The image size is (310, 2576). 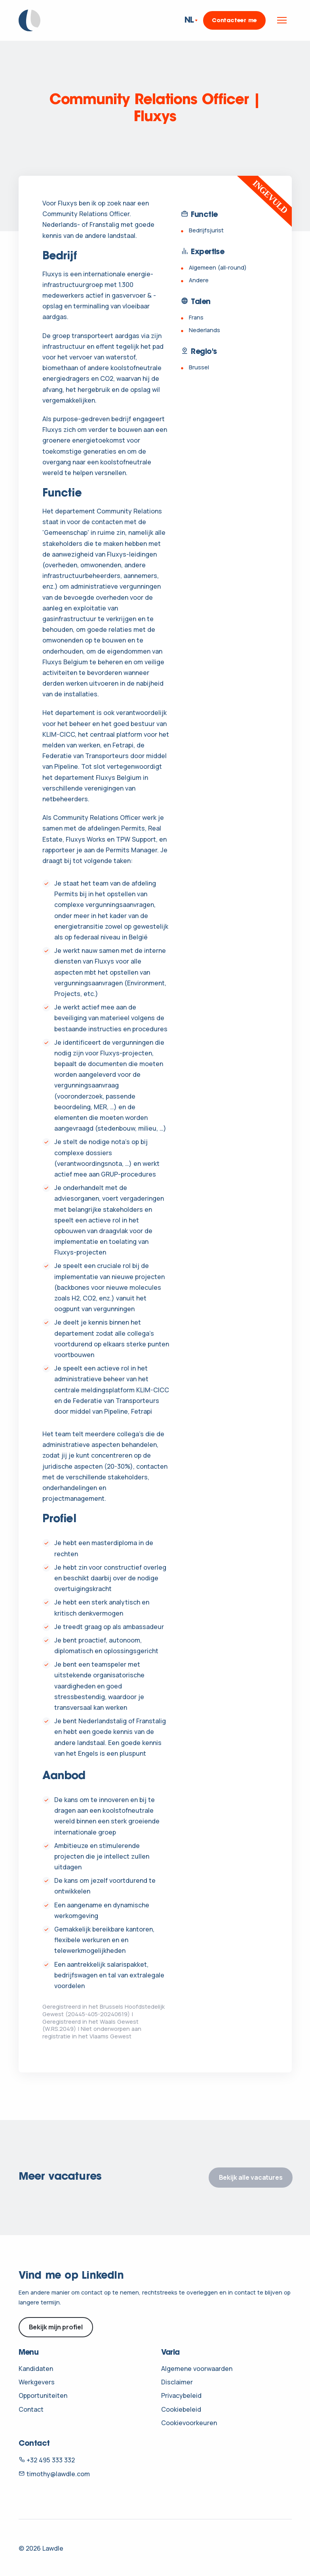 I want to click on Algemene voorwaarden, so click(x=196, y=2368).